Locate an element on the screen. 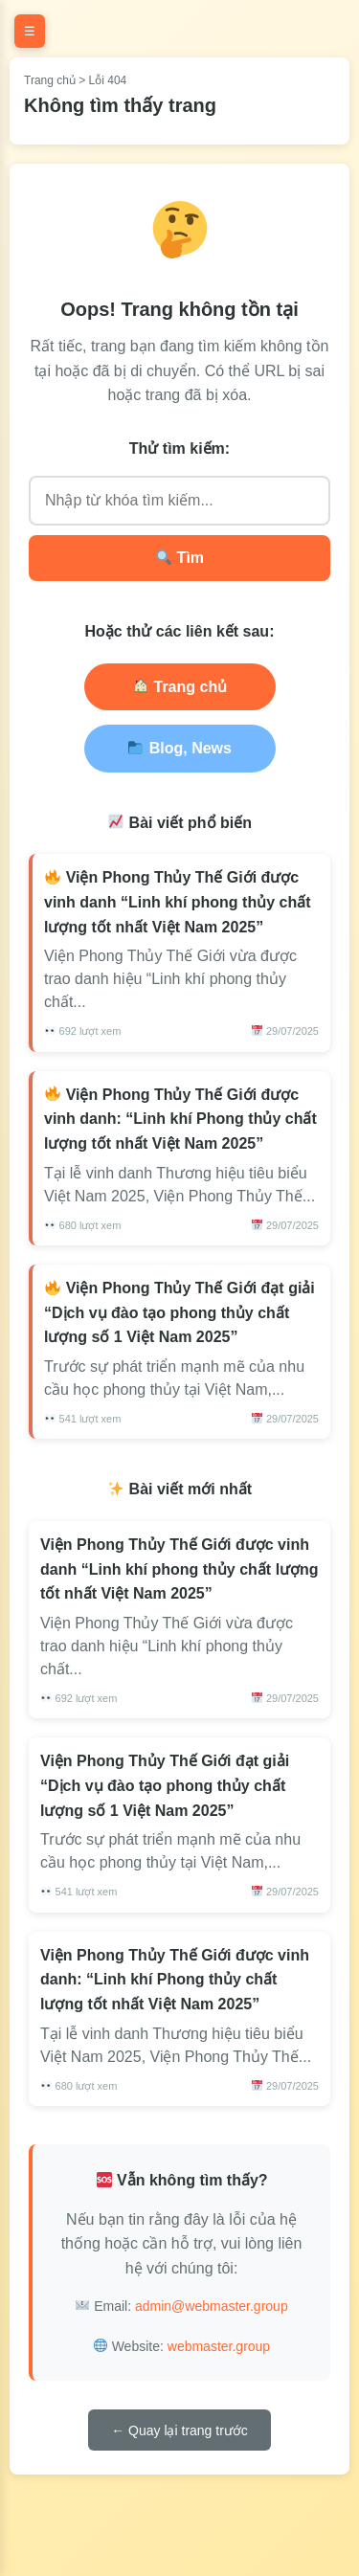  Tìm is located at coordinates (180, 557).